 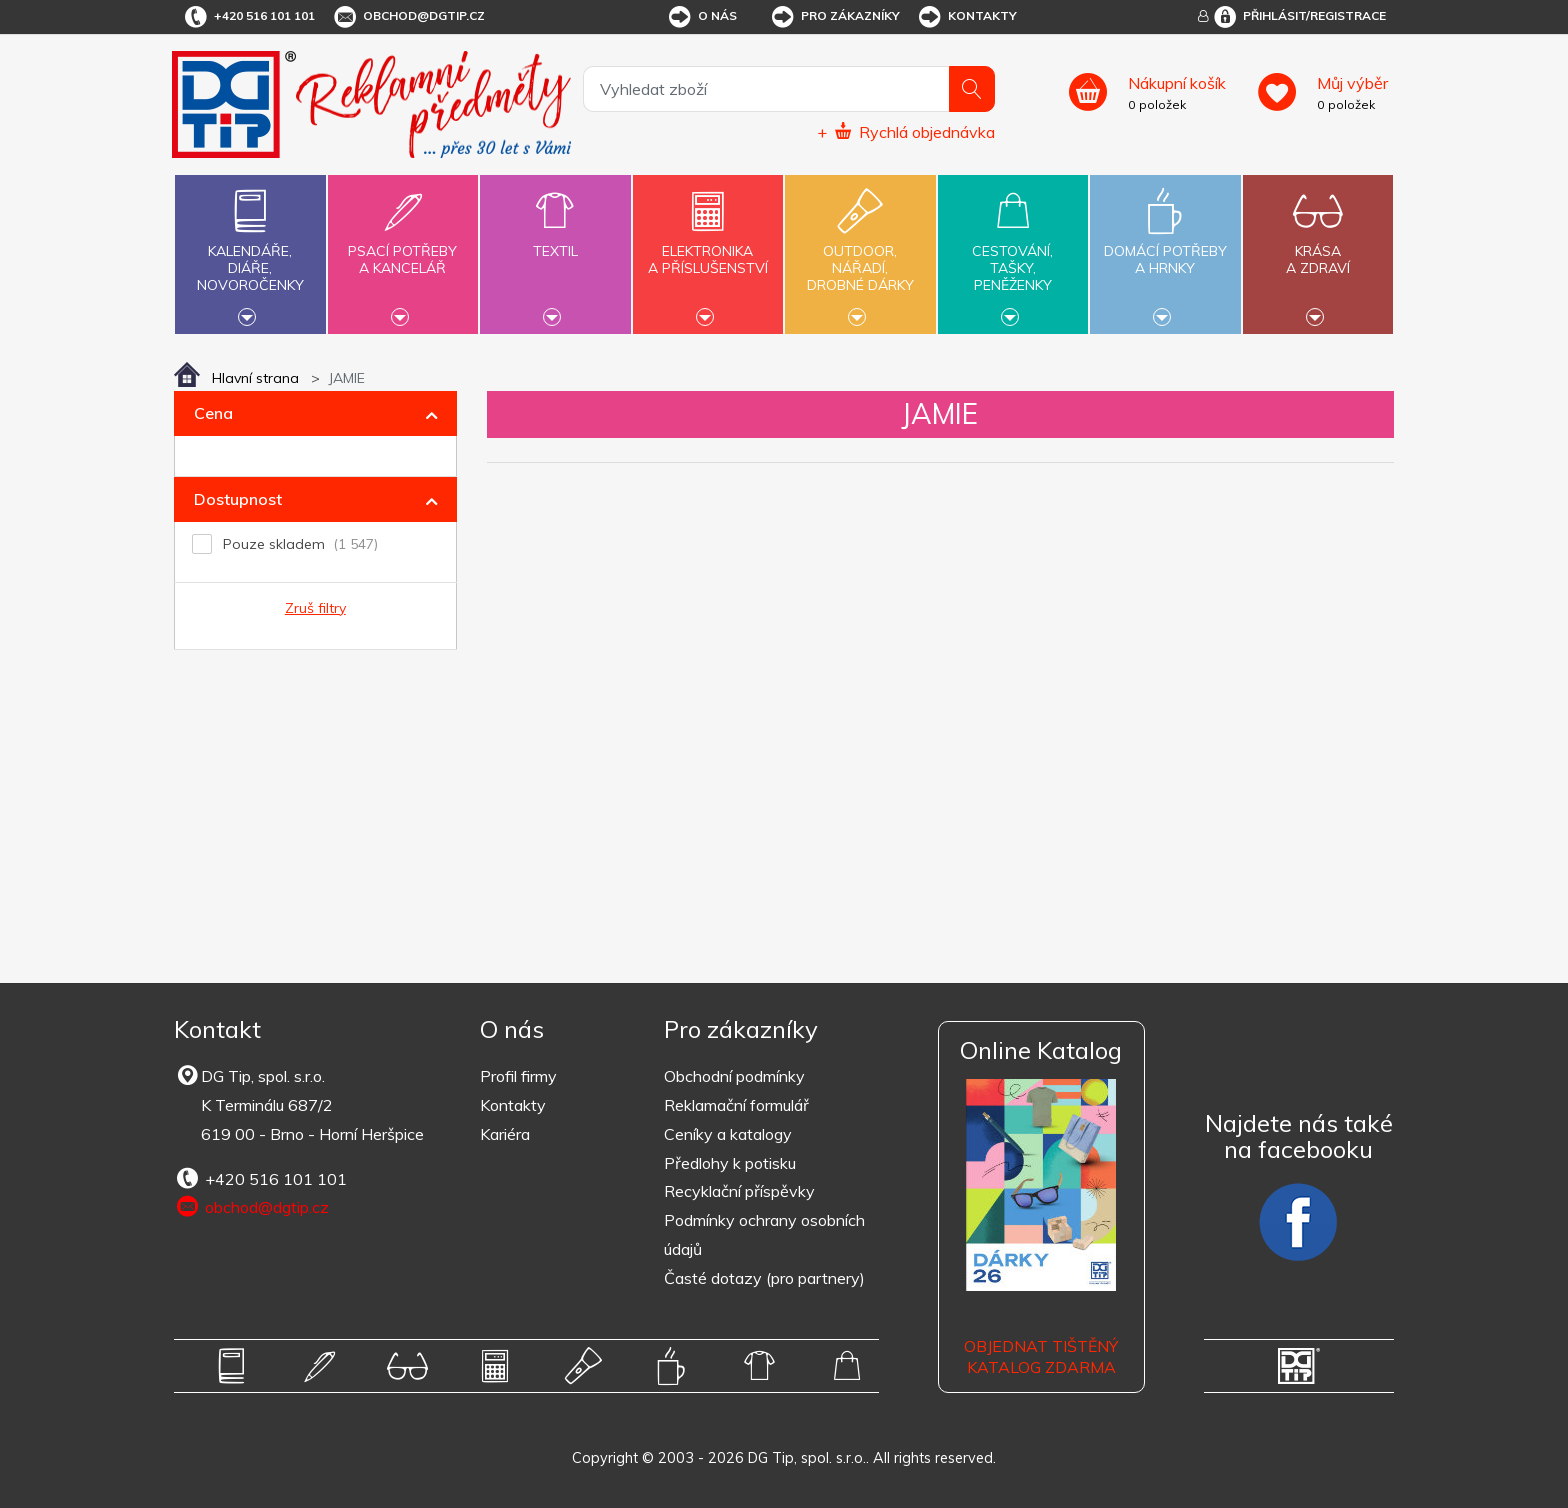 What do you see at coordinates (734, 1076) in the screenshot?
I see `Obchodní podmínky` at bounding box center [734, 1076].